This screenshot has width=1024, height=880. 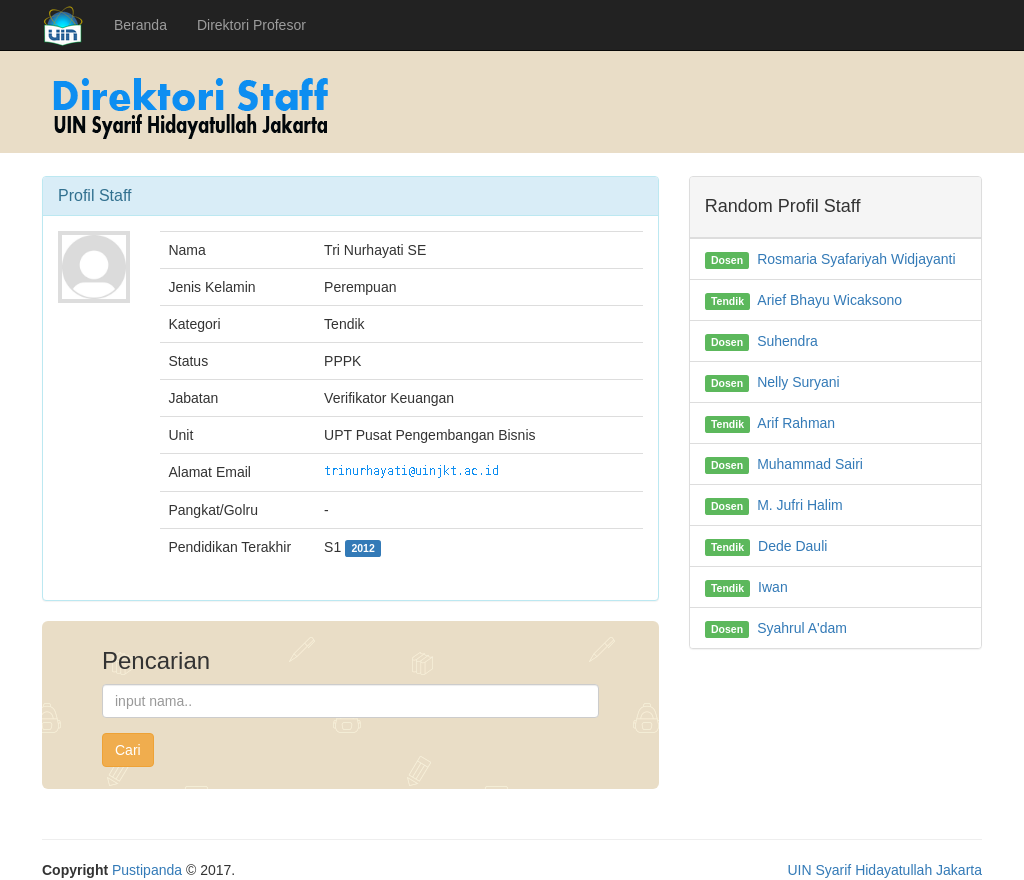 I want to click on Direktori Profesor, so click(x=251, y=25).